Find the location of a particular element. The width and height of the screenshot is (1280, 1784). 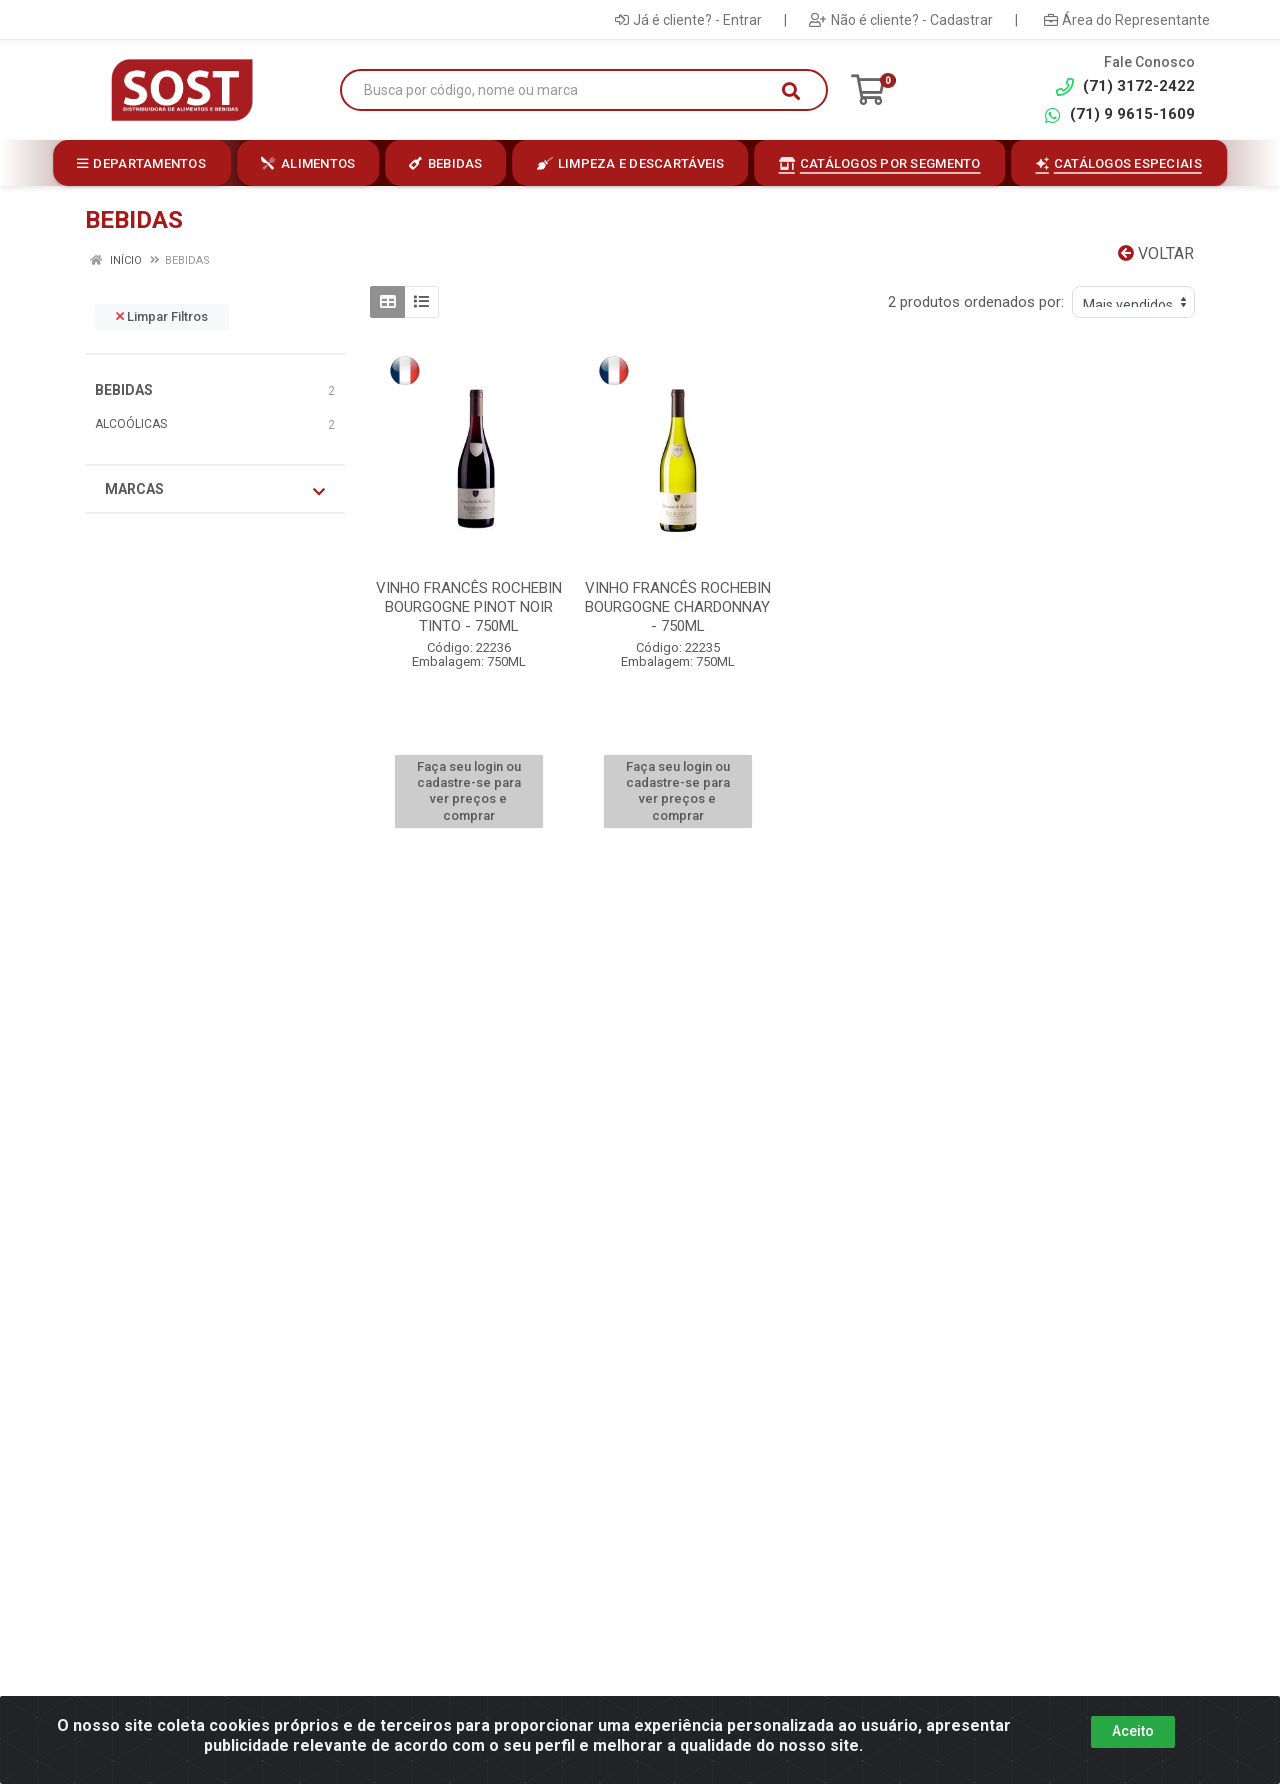

Voltar is located at coordinates (1156, 253).